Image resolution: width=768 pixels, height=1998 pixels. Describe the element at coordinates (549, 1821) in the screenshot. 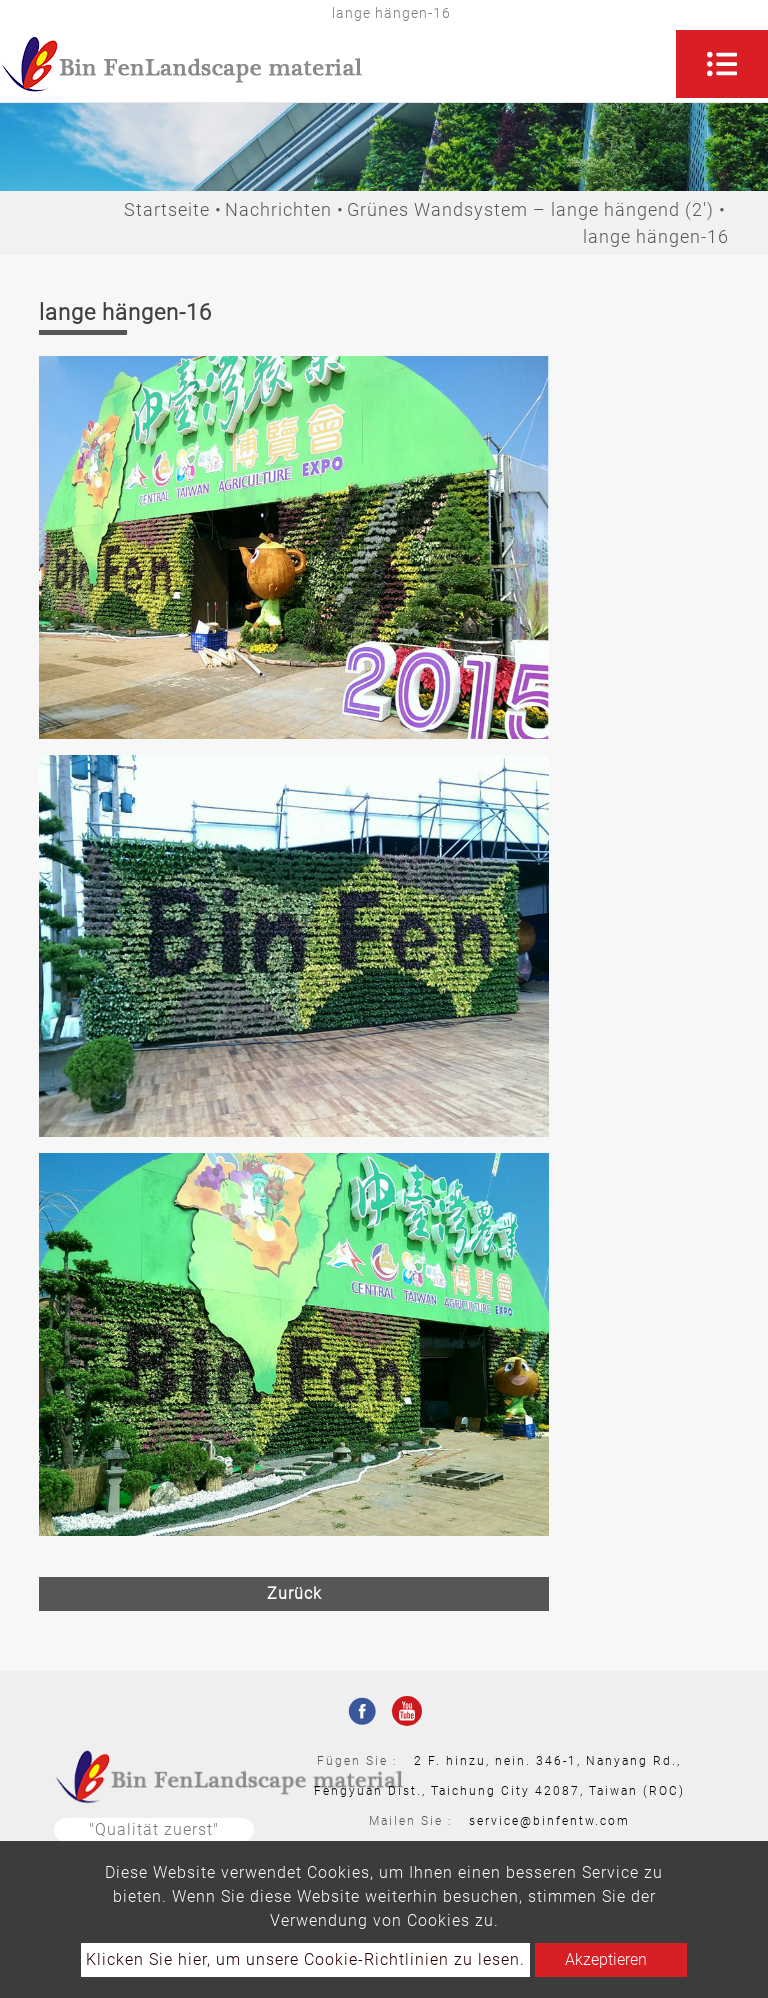

I see `service@binfentw.com` at that location.